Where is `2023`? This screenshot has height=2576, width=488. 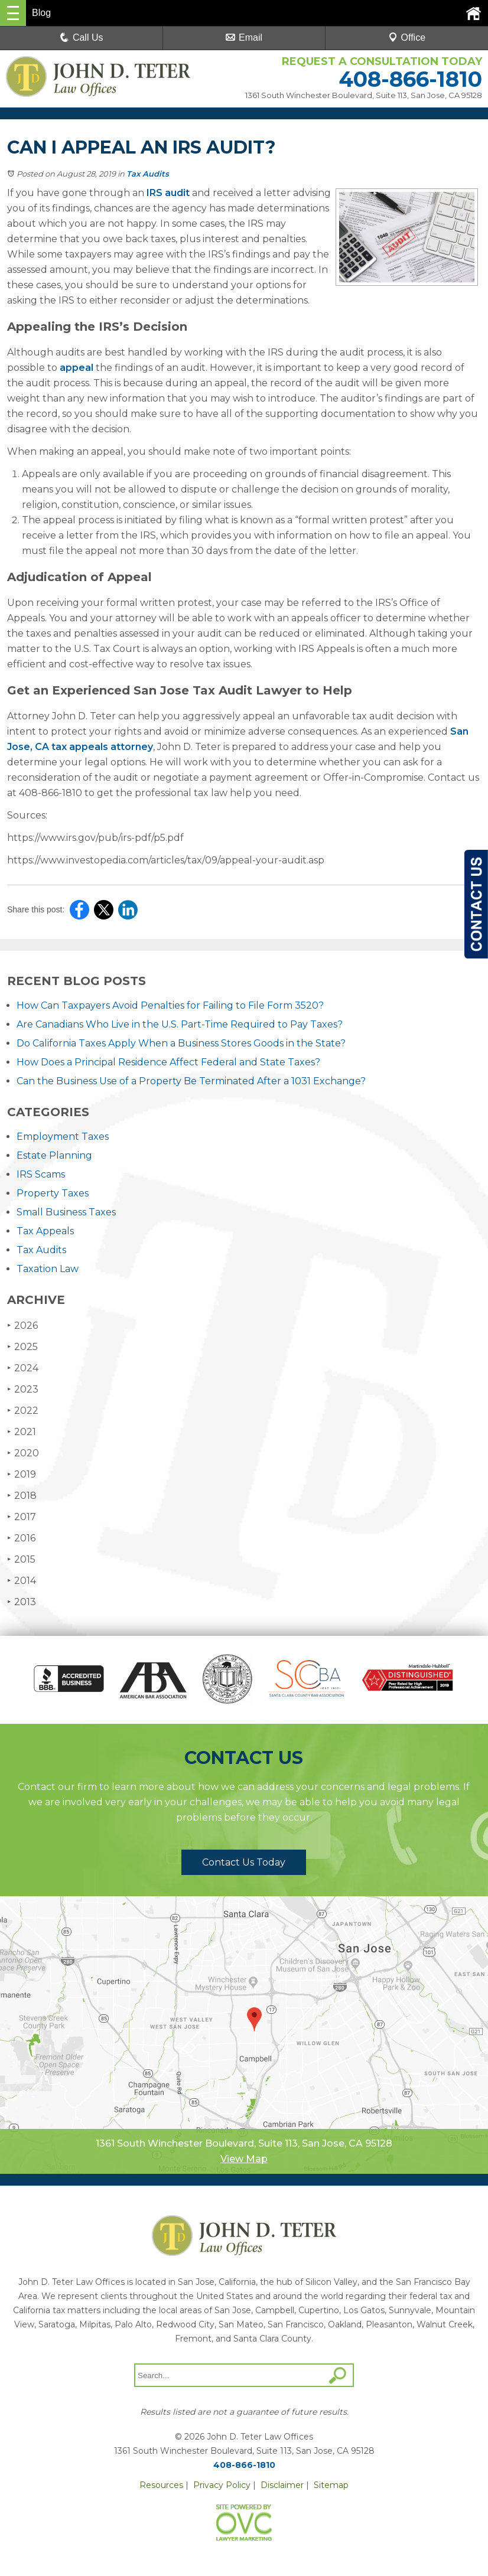 2023 is located at coordinates (22, 1389).